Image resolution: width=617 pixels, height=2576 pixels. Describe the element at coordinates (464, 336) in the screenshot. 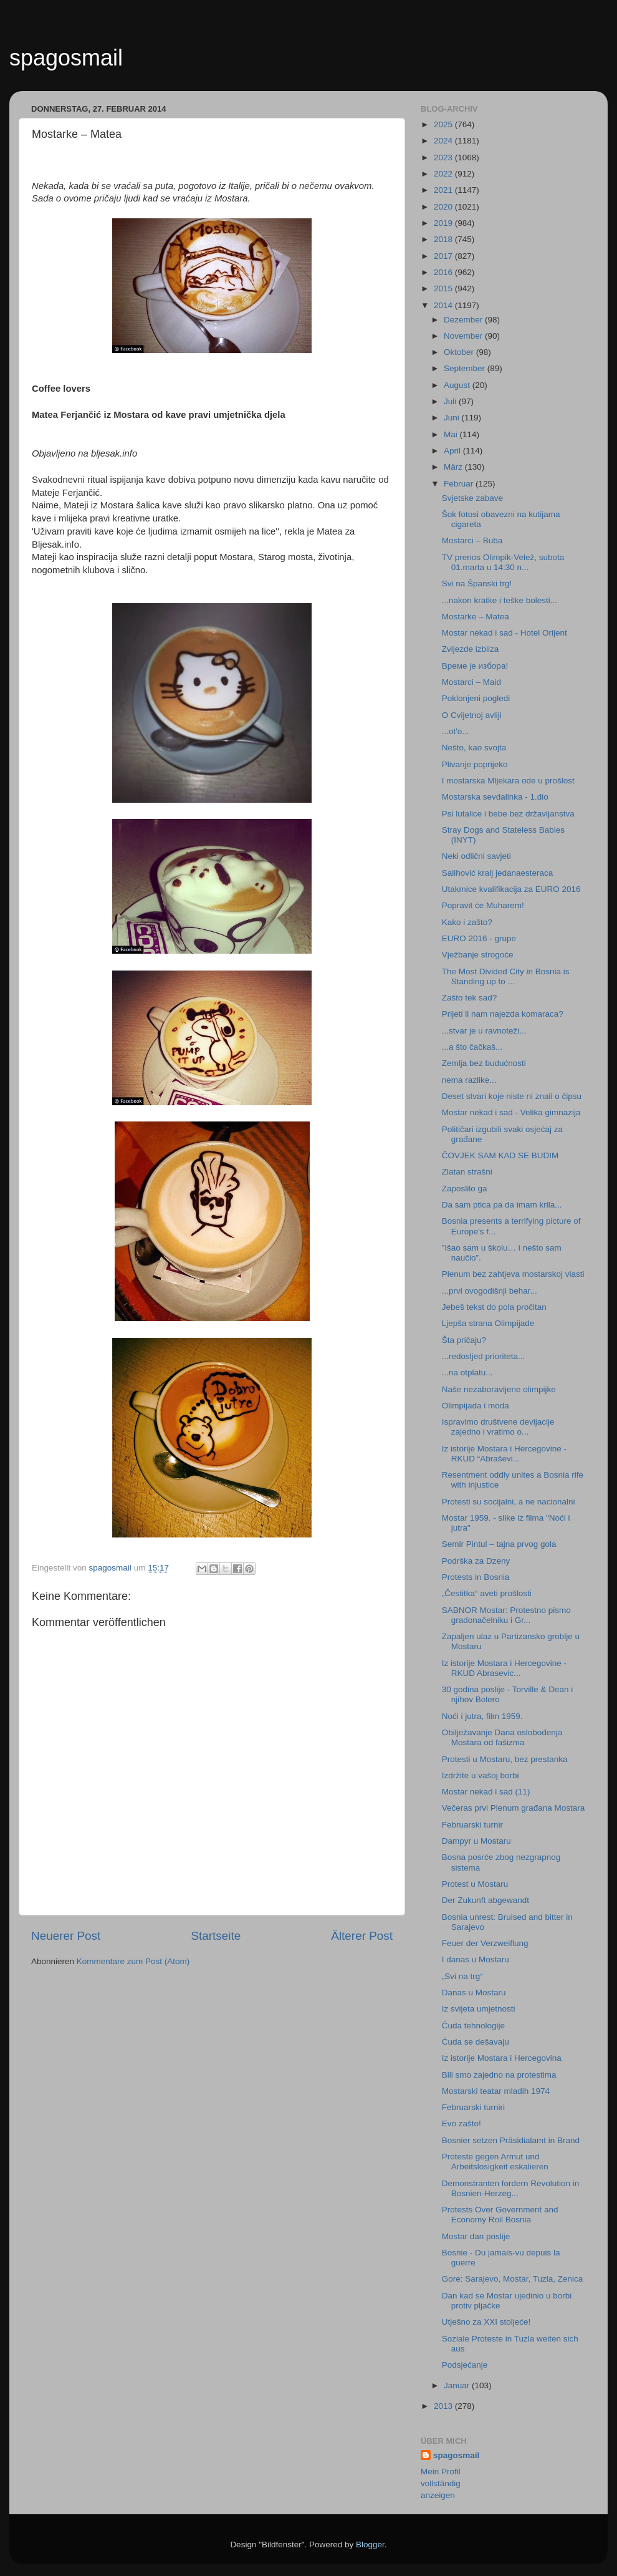

I see `November` at that location.